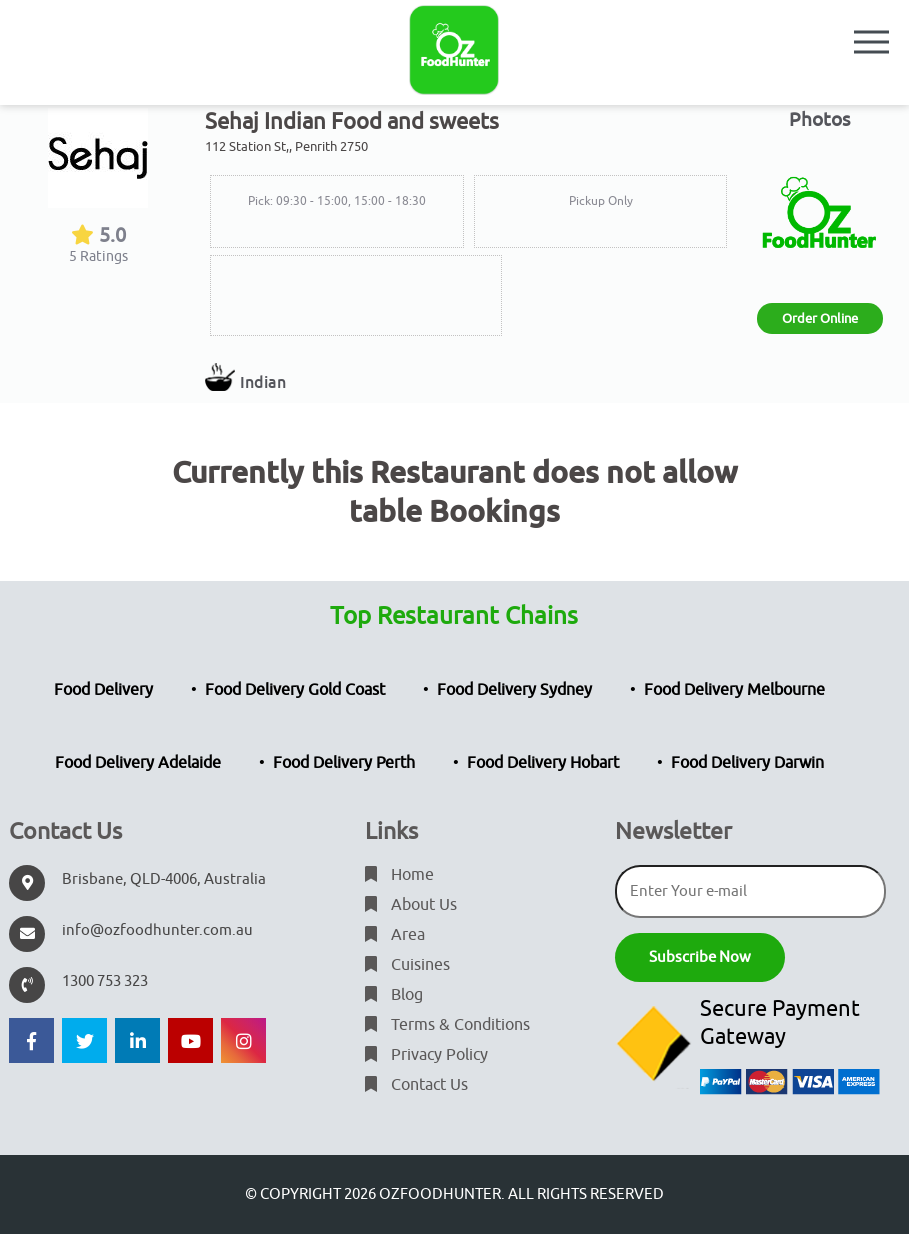 The width and height of the screenshot is (909, 1234). Describe the element at coordinates (734, 690) in the screenshot. I see `Food Delivery Melbourne` at that location.